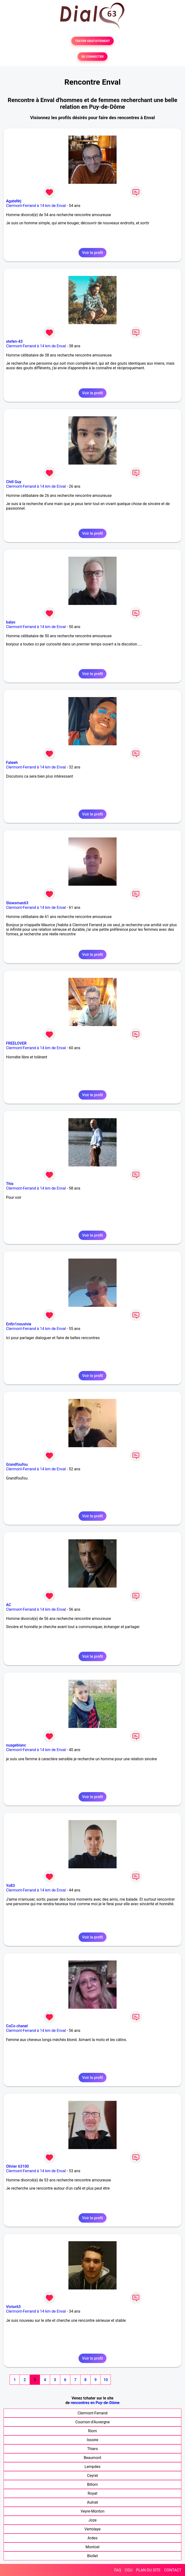 This screenshot has width=185, height=2576. What do you see at coordinates (17, 903) in the screenshot?
I see `Slowsman63` at bounding box center [17, 903].